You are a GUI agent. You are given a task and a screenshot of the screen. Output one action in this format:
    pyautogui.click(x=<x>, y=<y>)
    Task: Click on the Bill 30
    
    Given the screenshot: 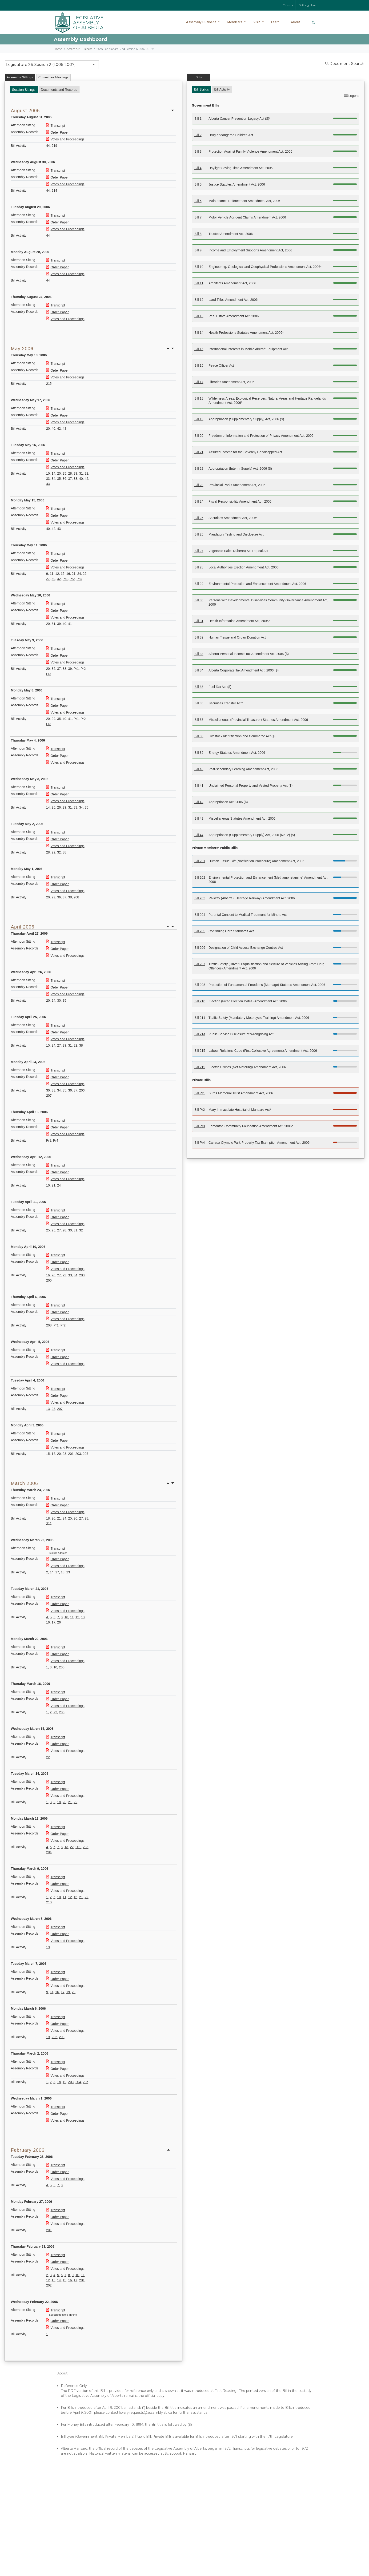 What is the action you would take?
    pyautogui.click(x=198, y=600)
    